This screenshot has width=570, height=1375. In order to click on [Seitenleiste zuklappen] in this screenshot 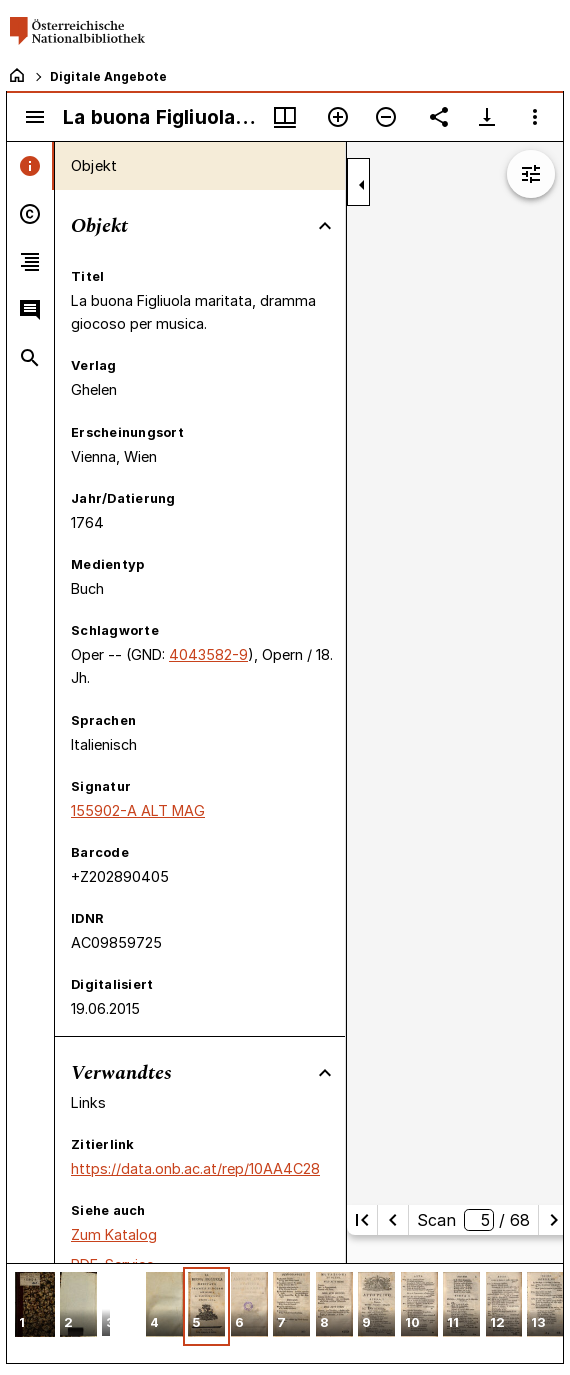, I will do `click(362, 185)`.